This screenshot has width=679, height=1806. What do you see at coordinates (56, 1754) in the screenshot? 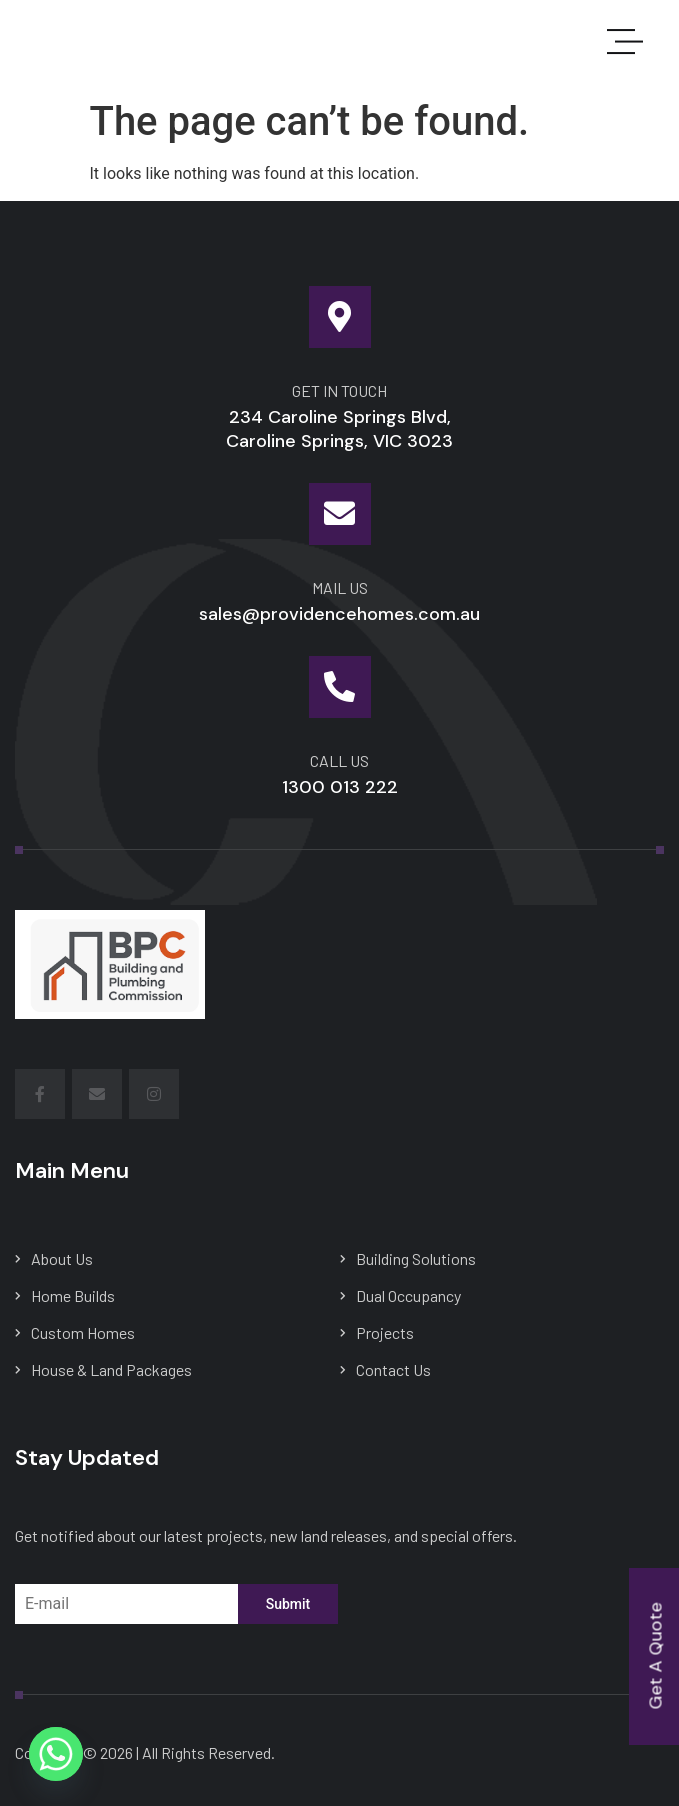
I see `[Whatsapp]` at bounding box center [56, 1754].